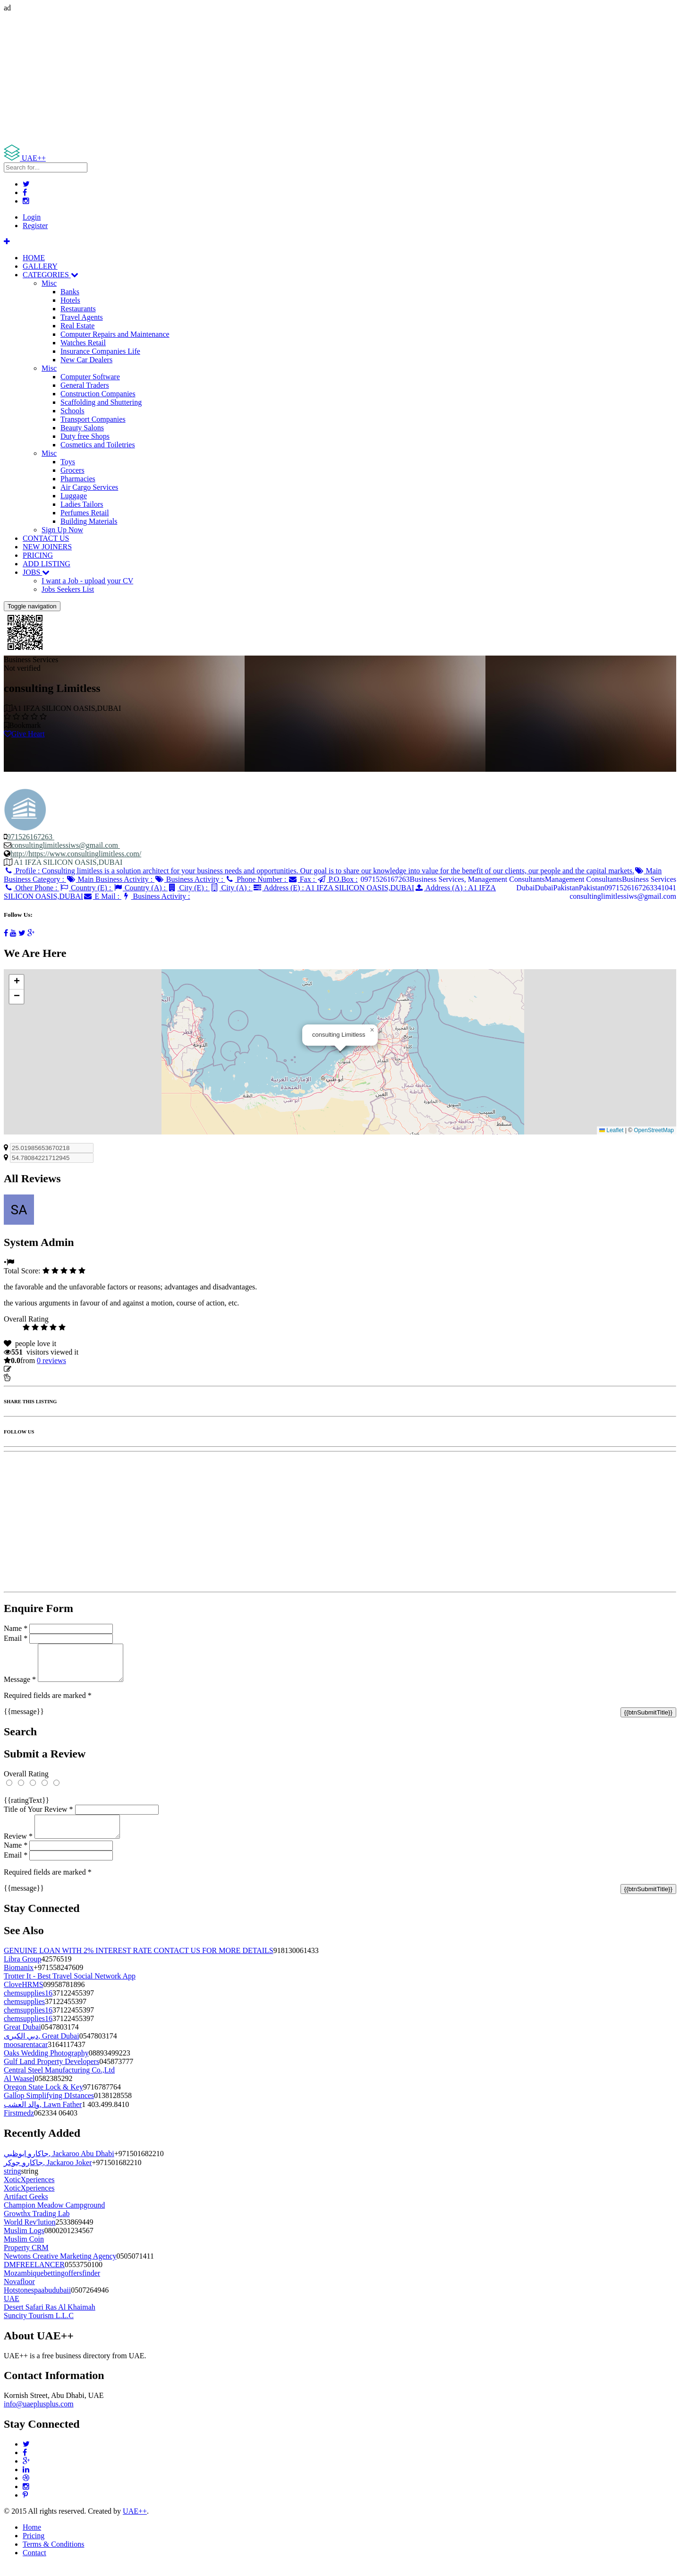  What do you see at coordinates (62, 530) in the screenshot?
I see `Sign Up Now` at bounding box center [62, 530].